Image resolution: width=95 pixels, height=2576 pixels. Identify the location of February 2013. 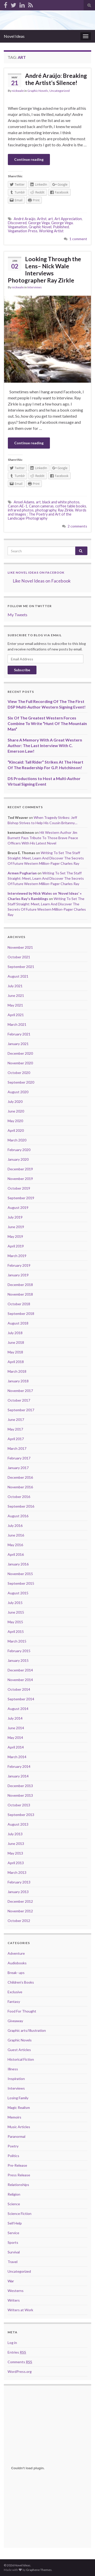
(19, 1882).